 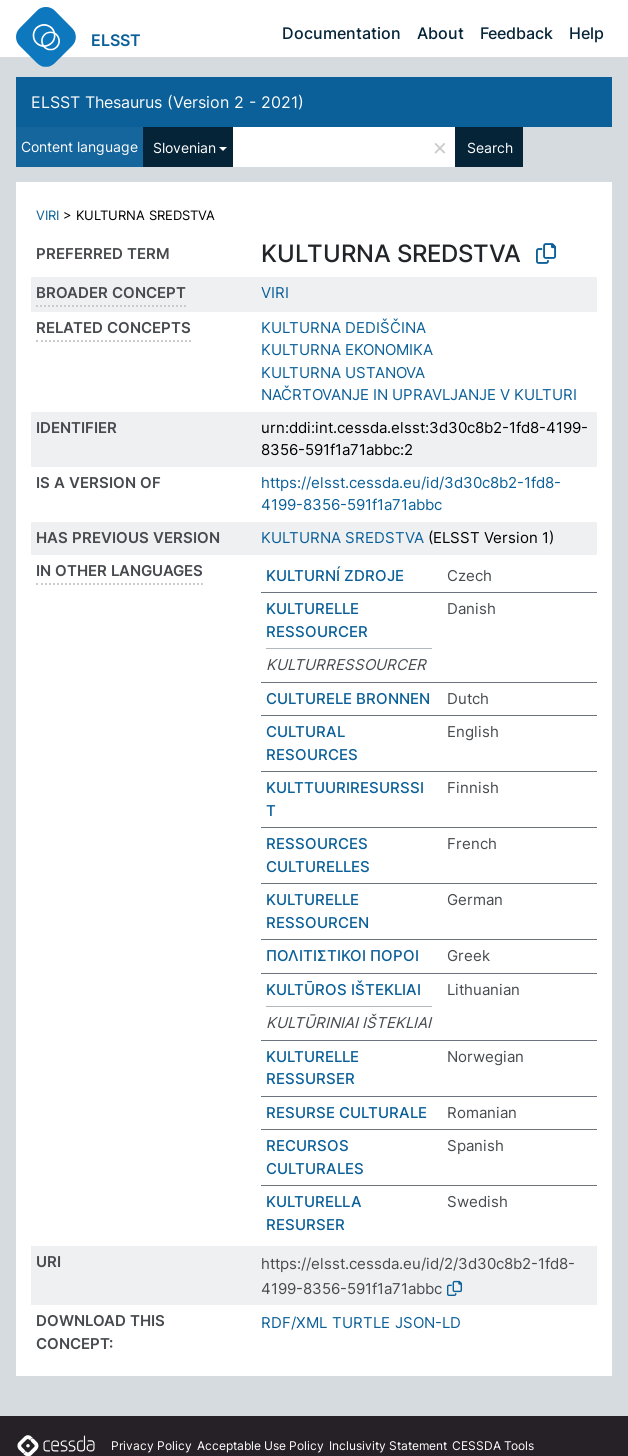 I want to click on About, so click(x=440, y=33).